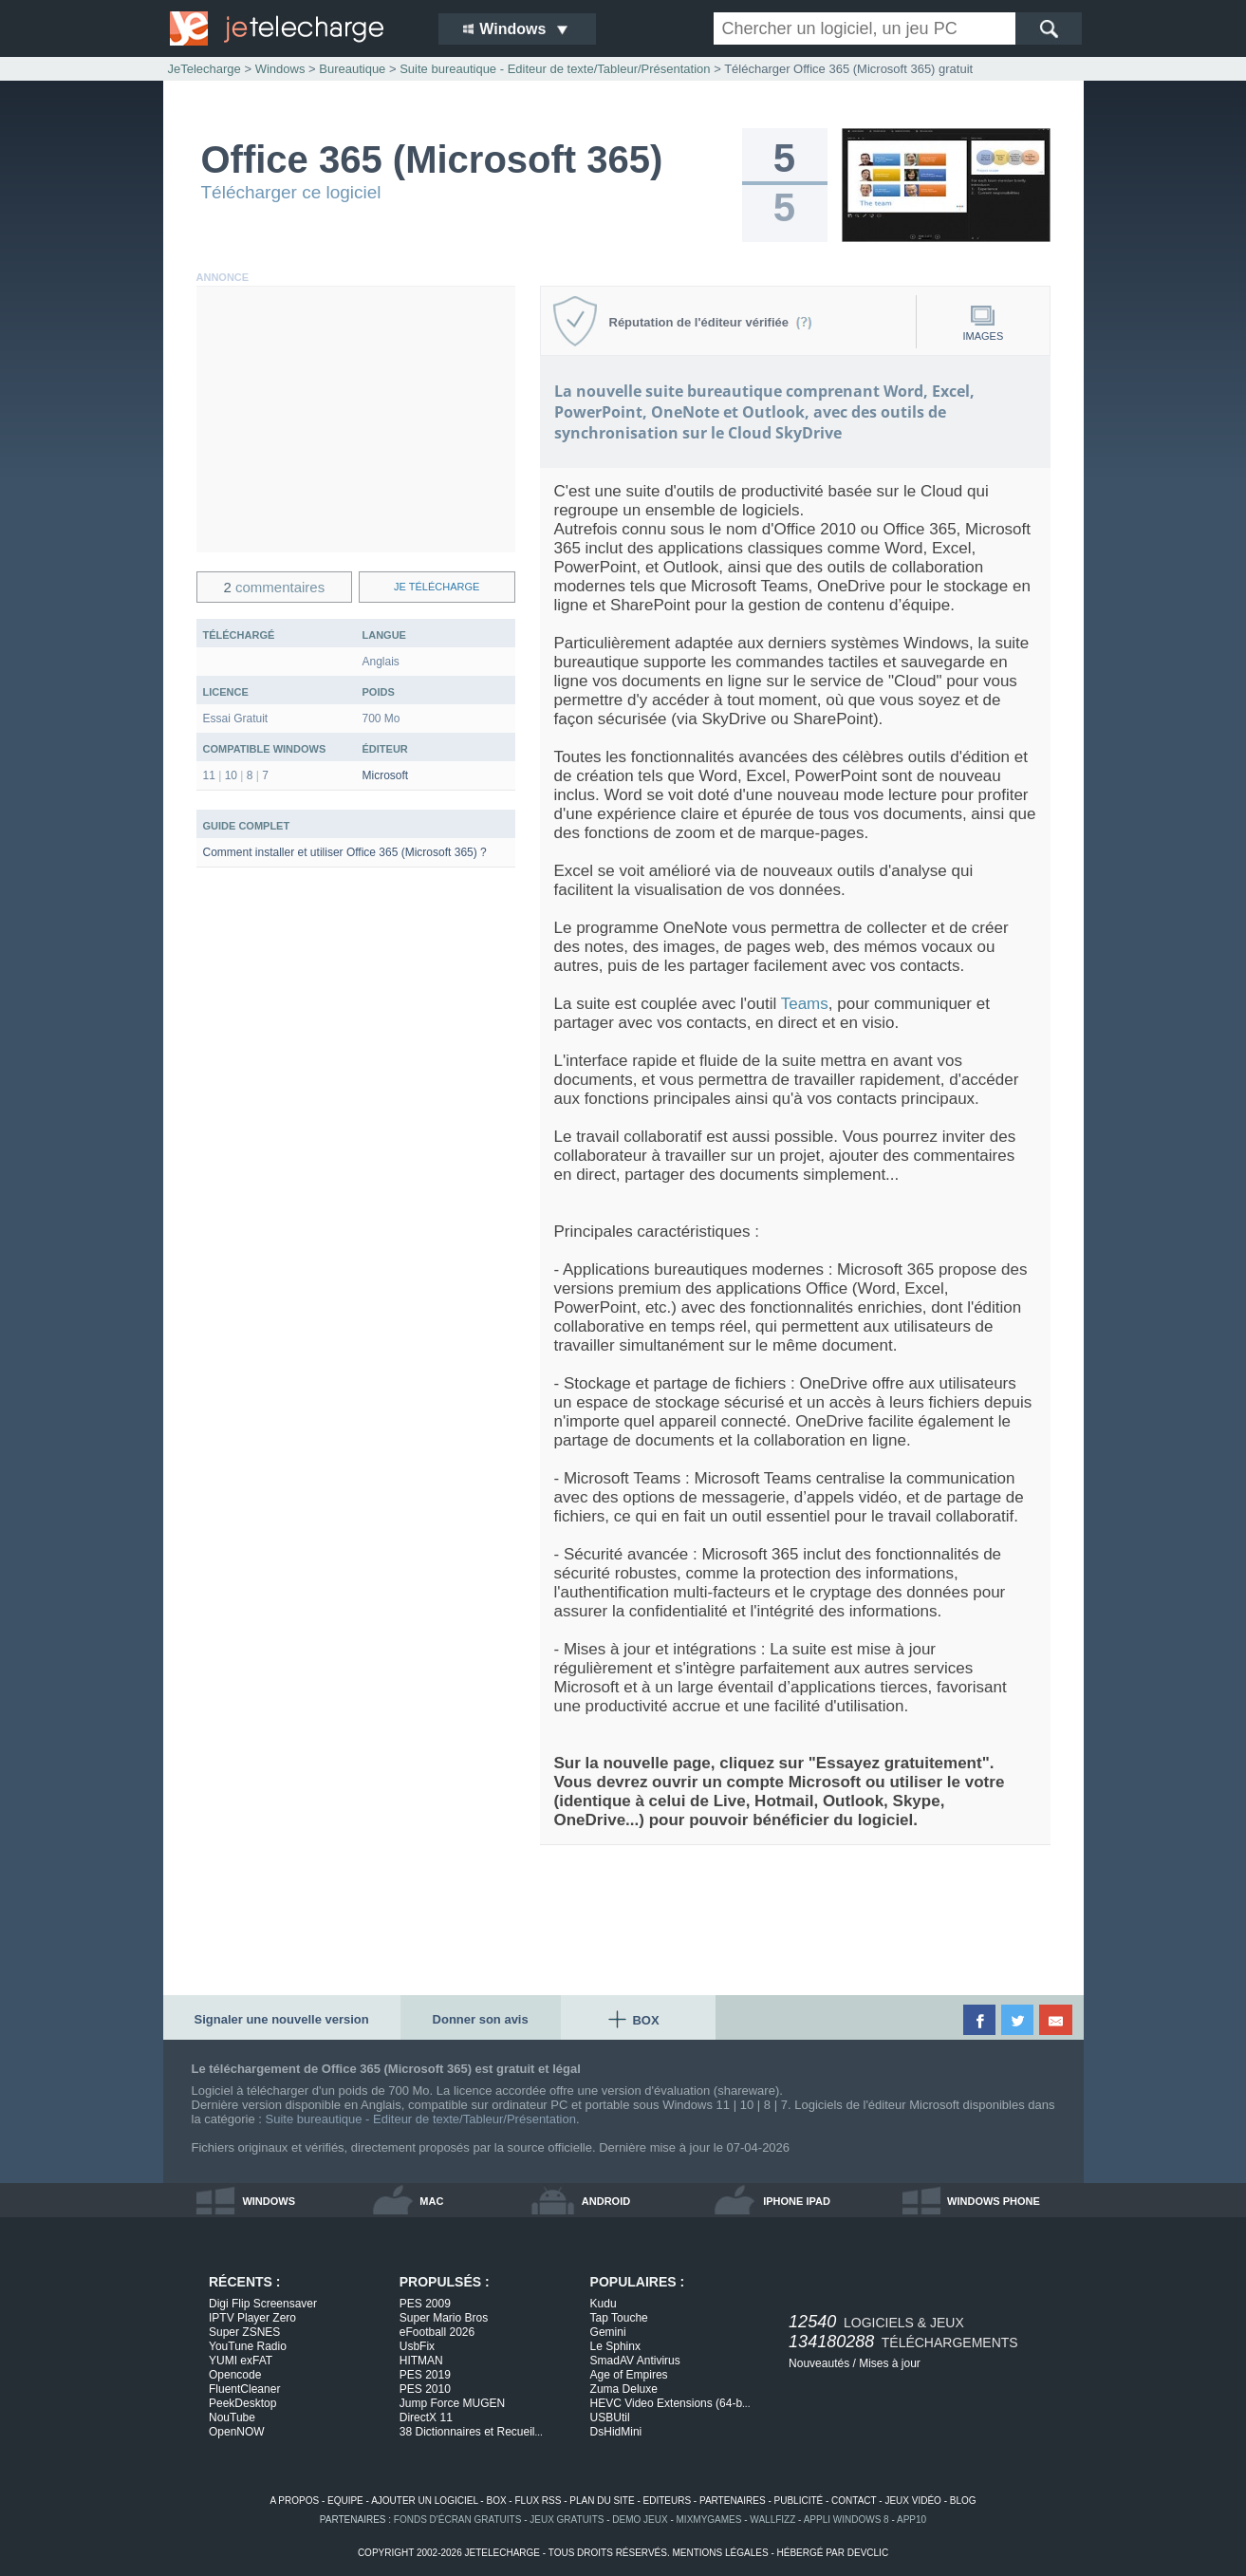  Describe the element at coordinates (667, 2500) in the screenshot. I see `editeurs` at that location.